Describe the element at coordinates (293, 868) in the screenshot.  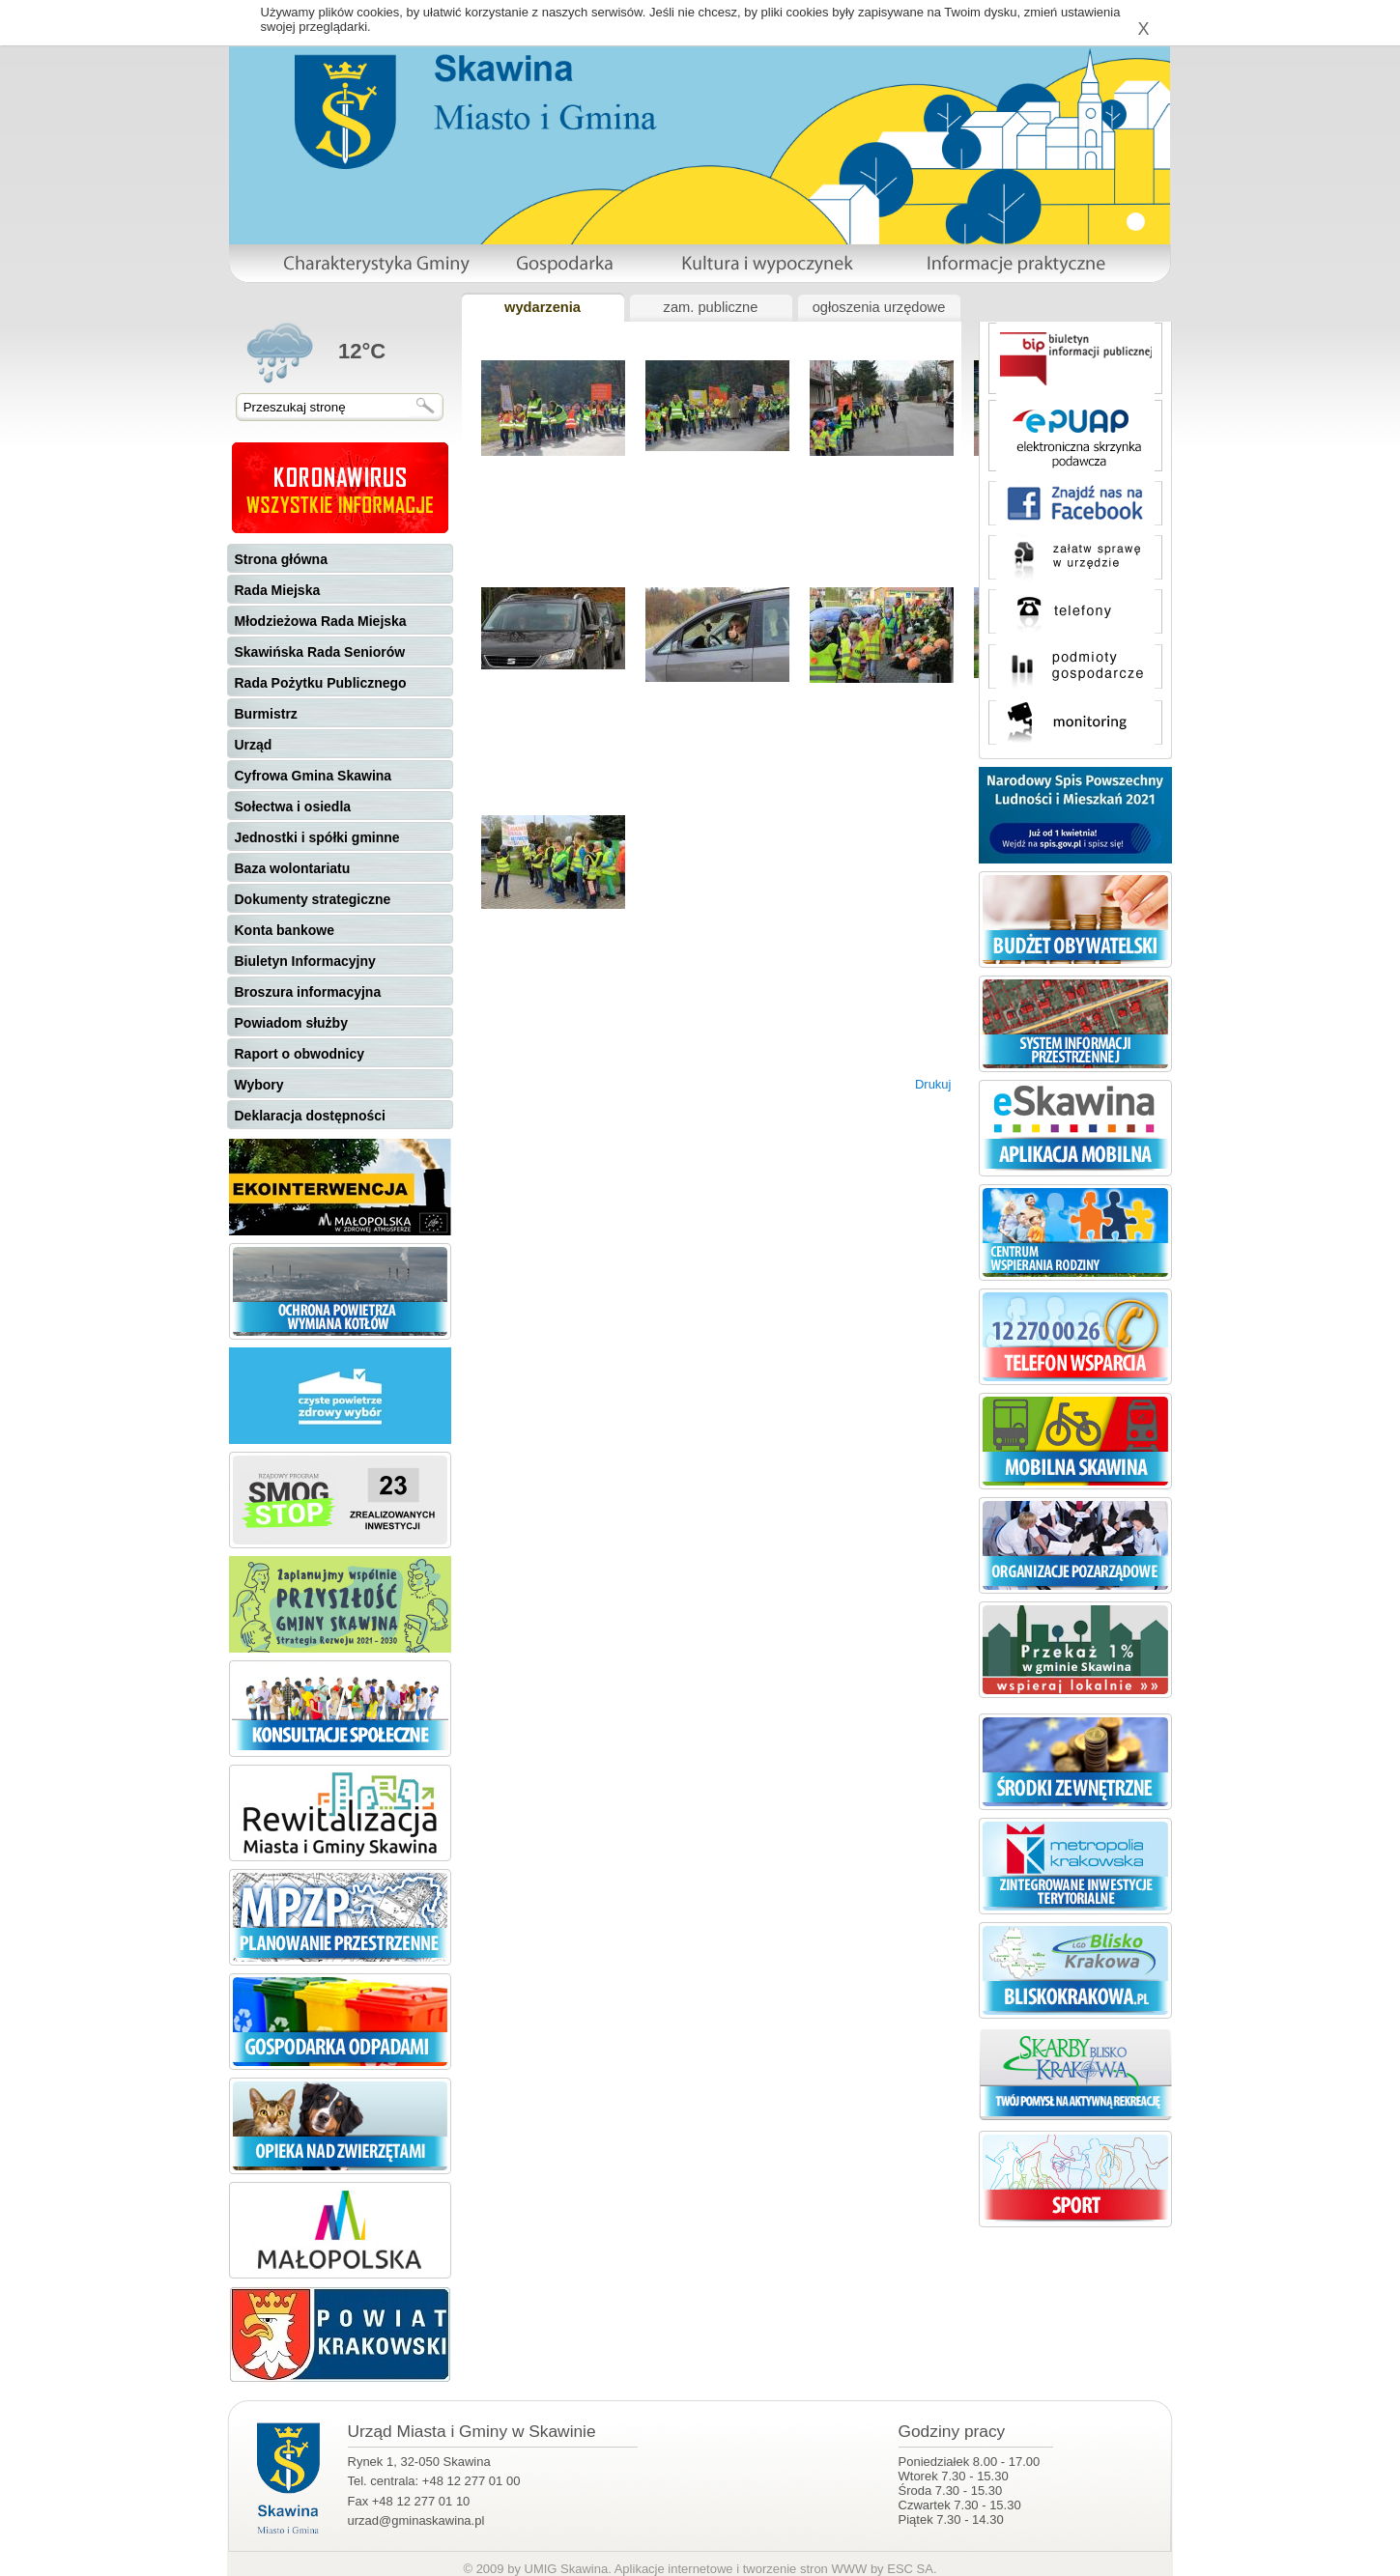
I see `Baza wolontariatu` at that location.